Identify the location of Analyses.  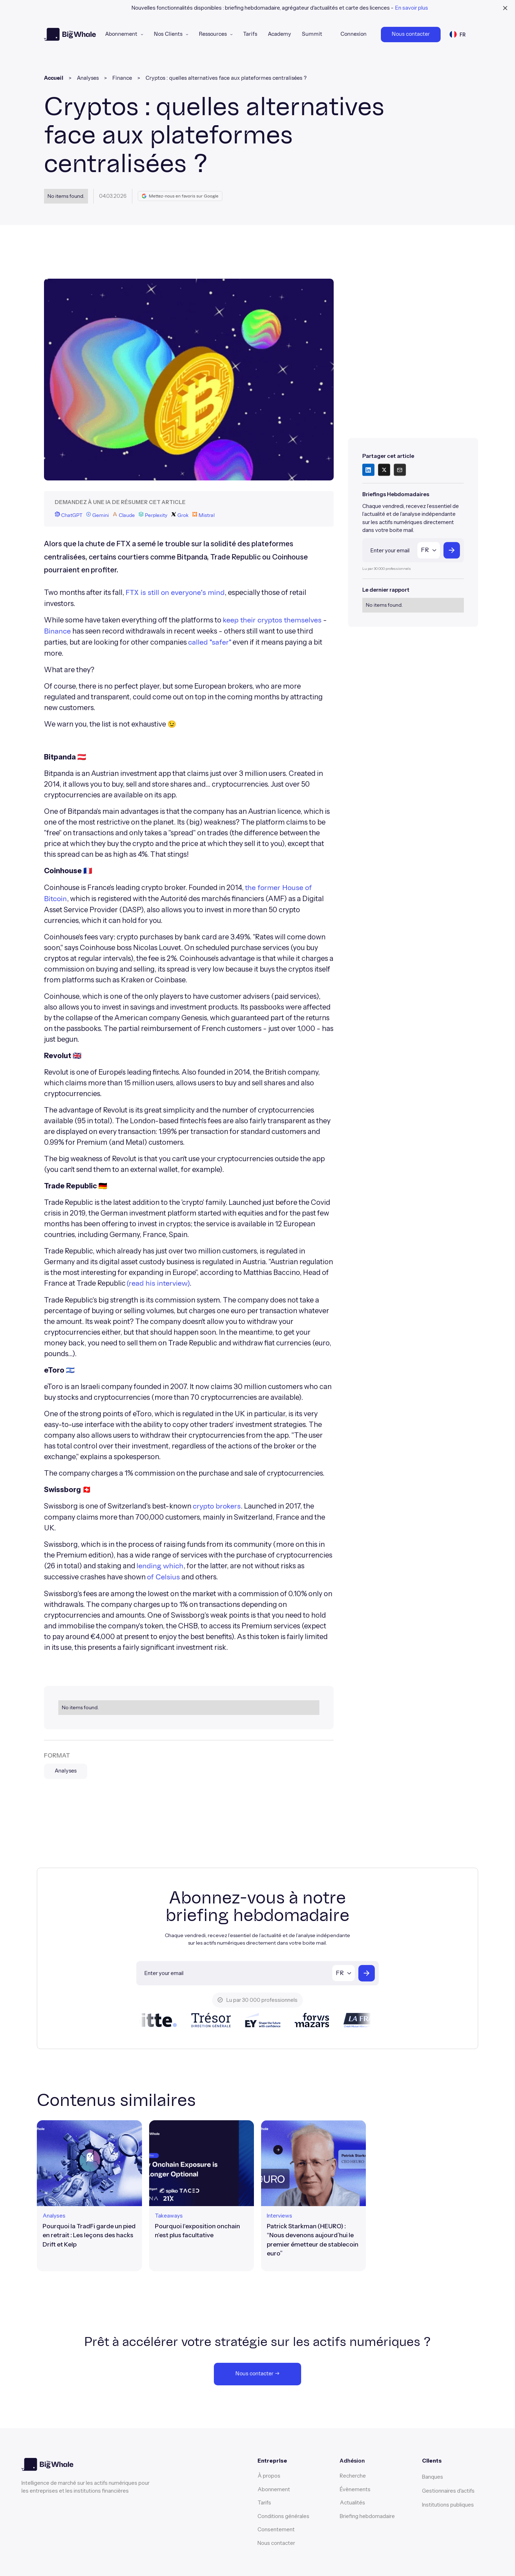
(88, 78).